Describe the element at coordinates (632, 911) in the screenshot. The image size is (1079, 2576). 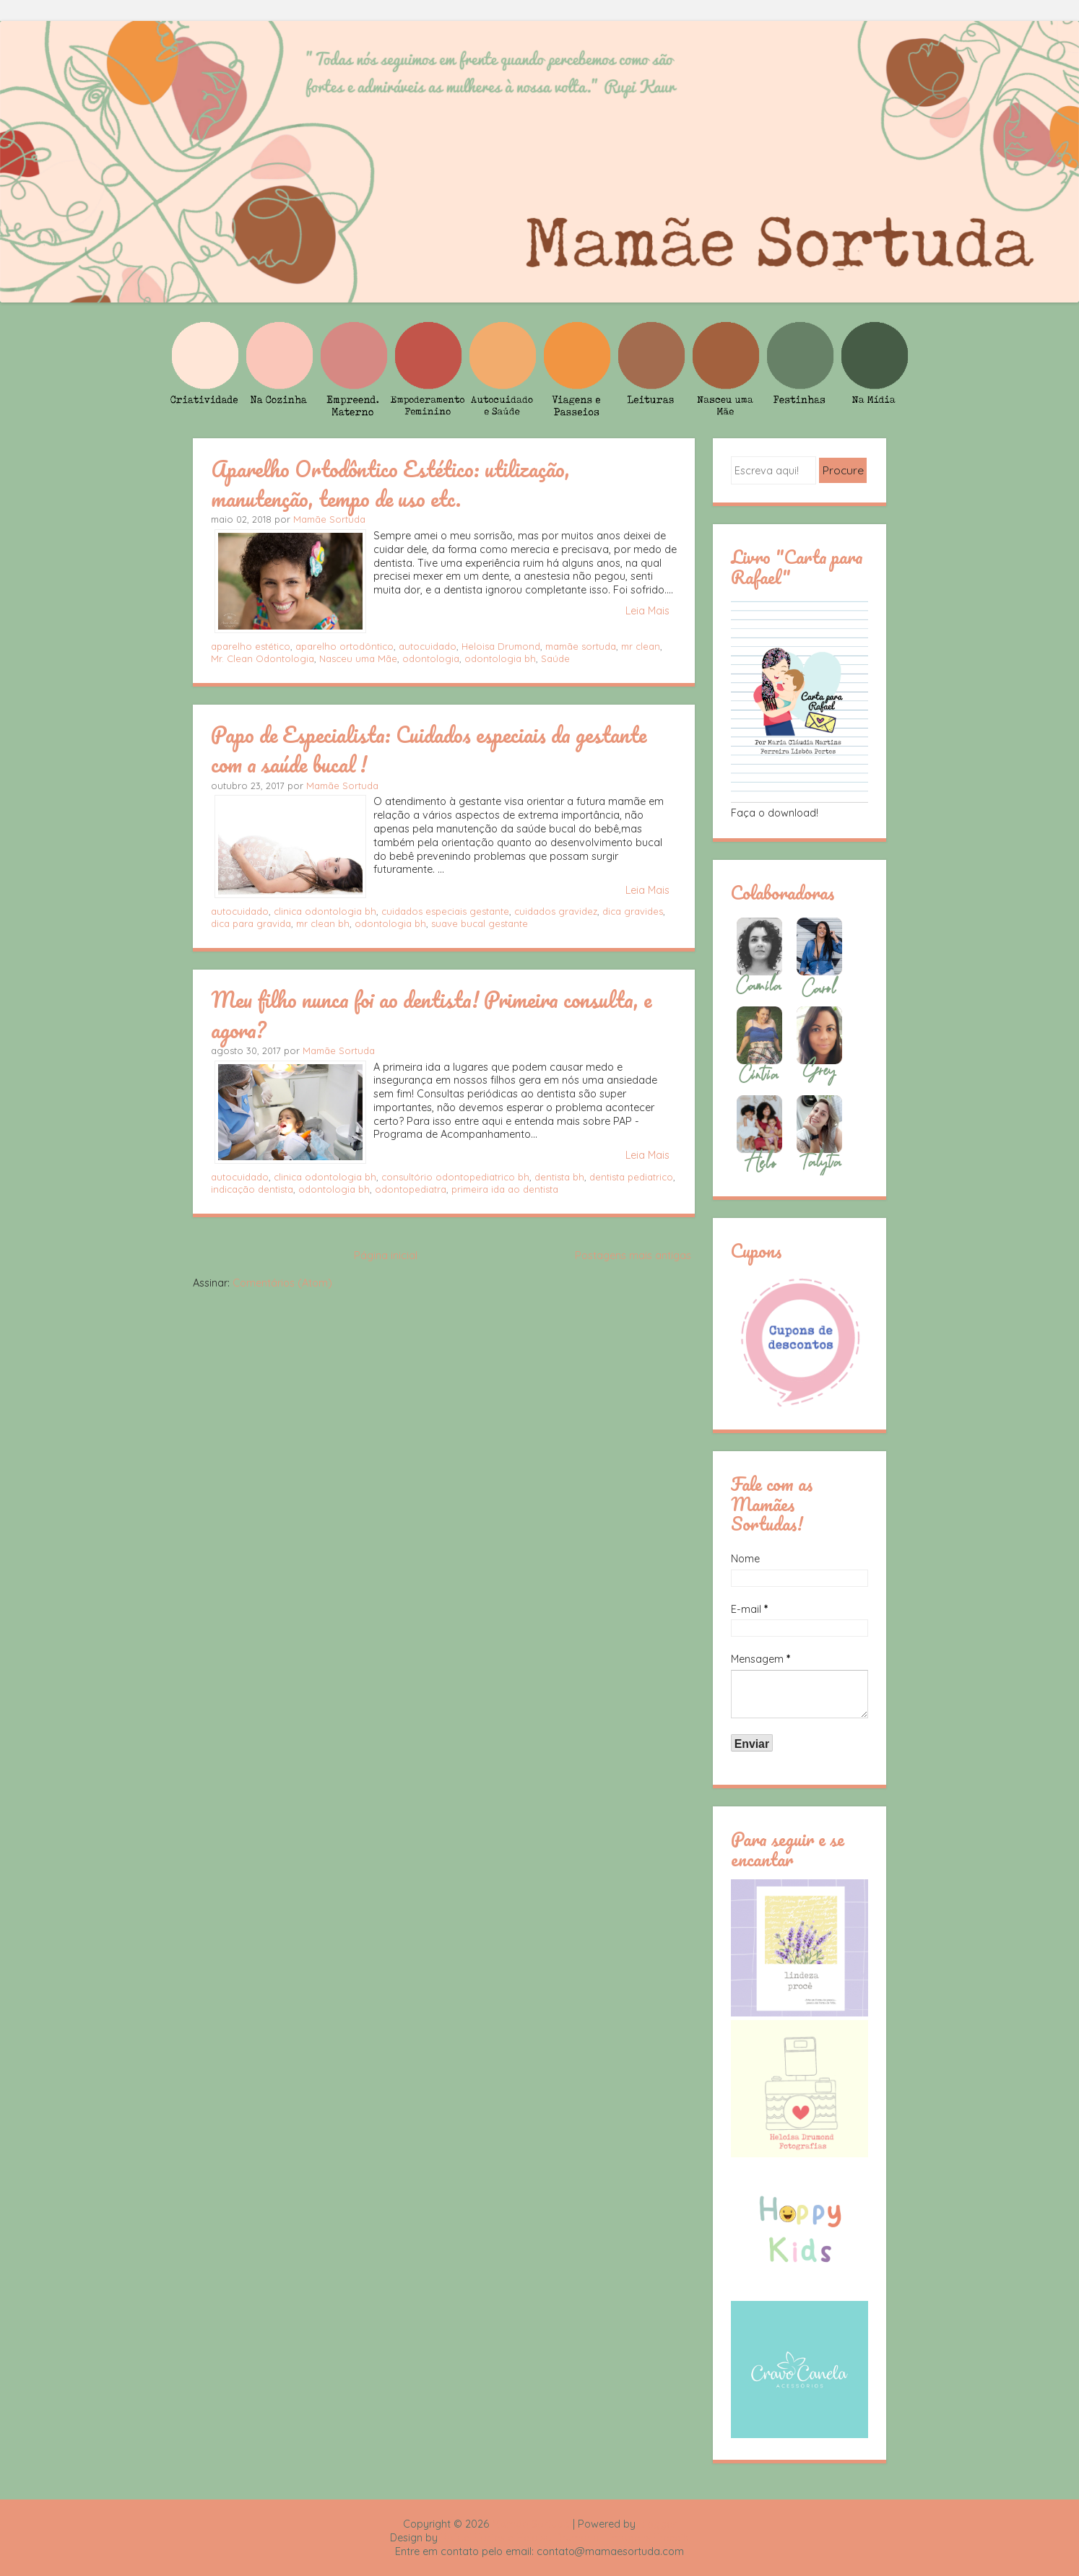
I see `dica gravides` at that location.